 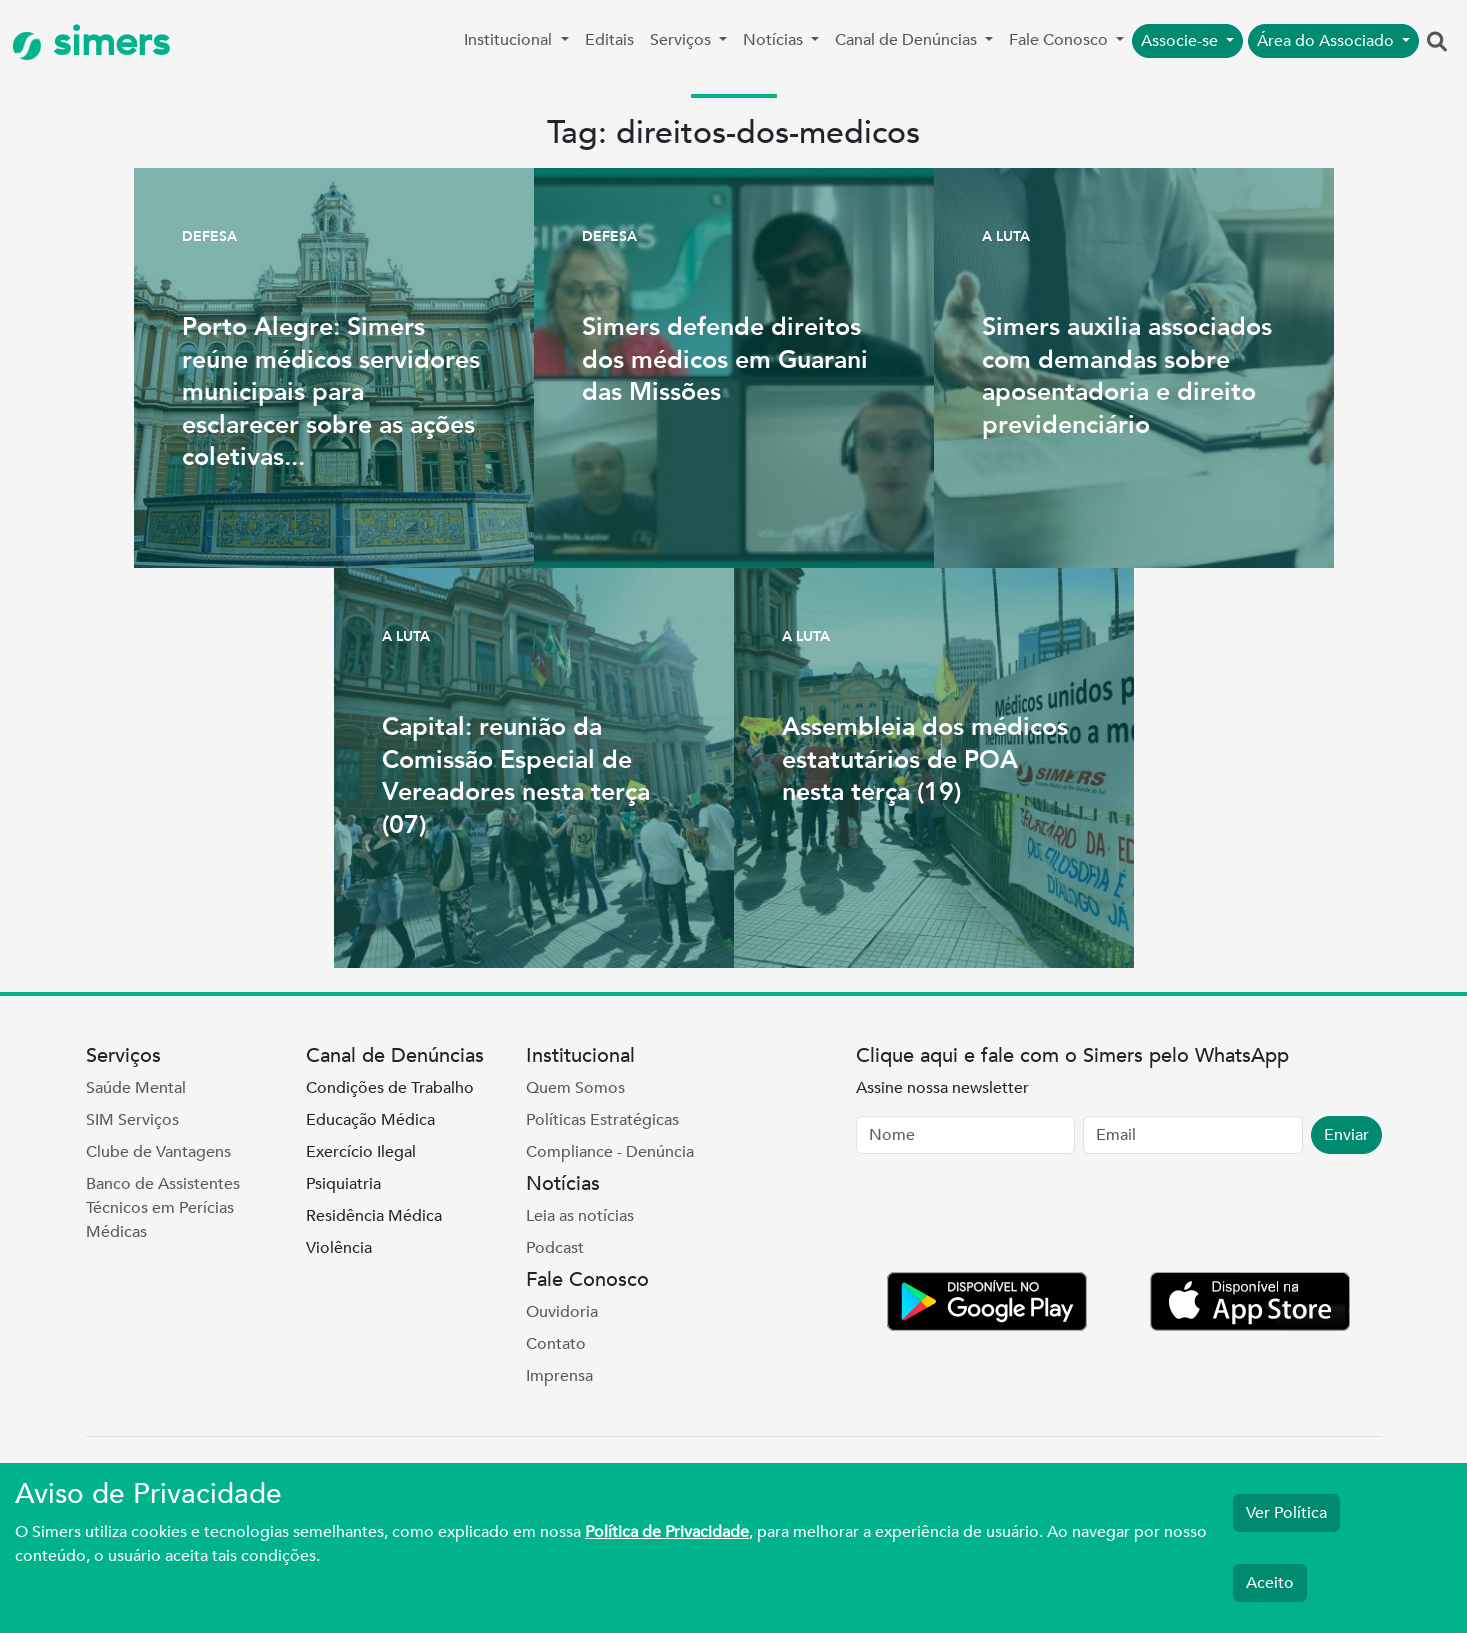 I want to click on Residência Médica, so click(x=374, y=1216).